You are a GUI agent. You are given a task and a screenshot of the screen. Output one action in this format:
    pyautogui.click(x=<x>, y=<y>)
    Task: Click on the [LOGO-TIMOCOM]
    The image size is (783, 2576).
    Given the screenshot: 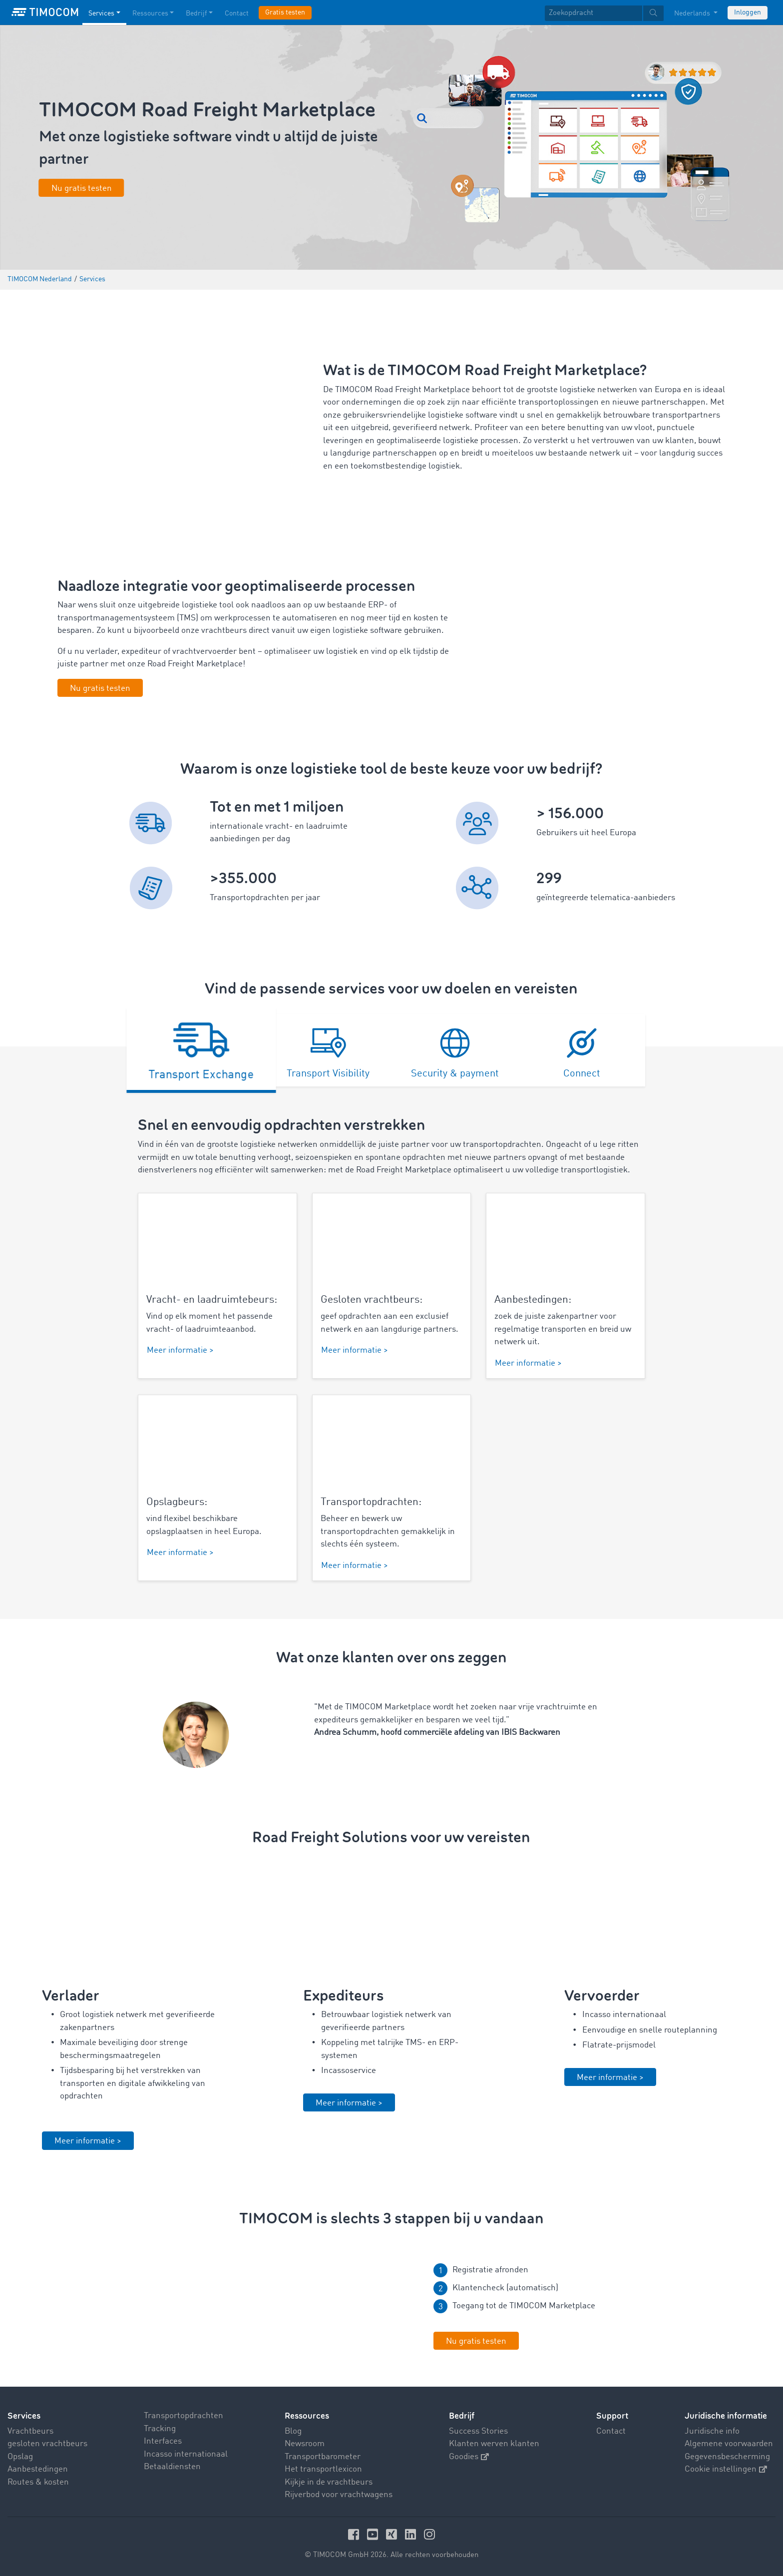 What is the action you would take?
    pyautogui.click(x=44, y=12)
    